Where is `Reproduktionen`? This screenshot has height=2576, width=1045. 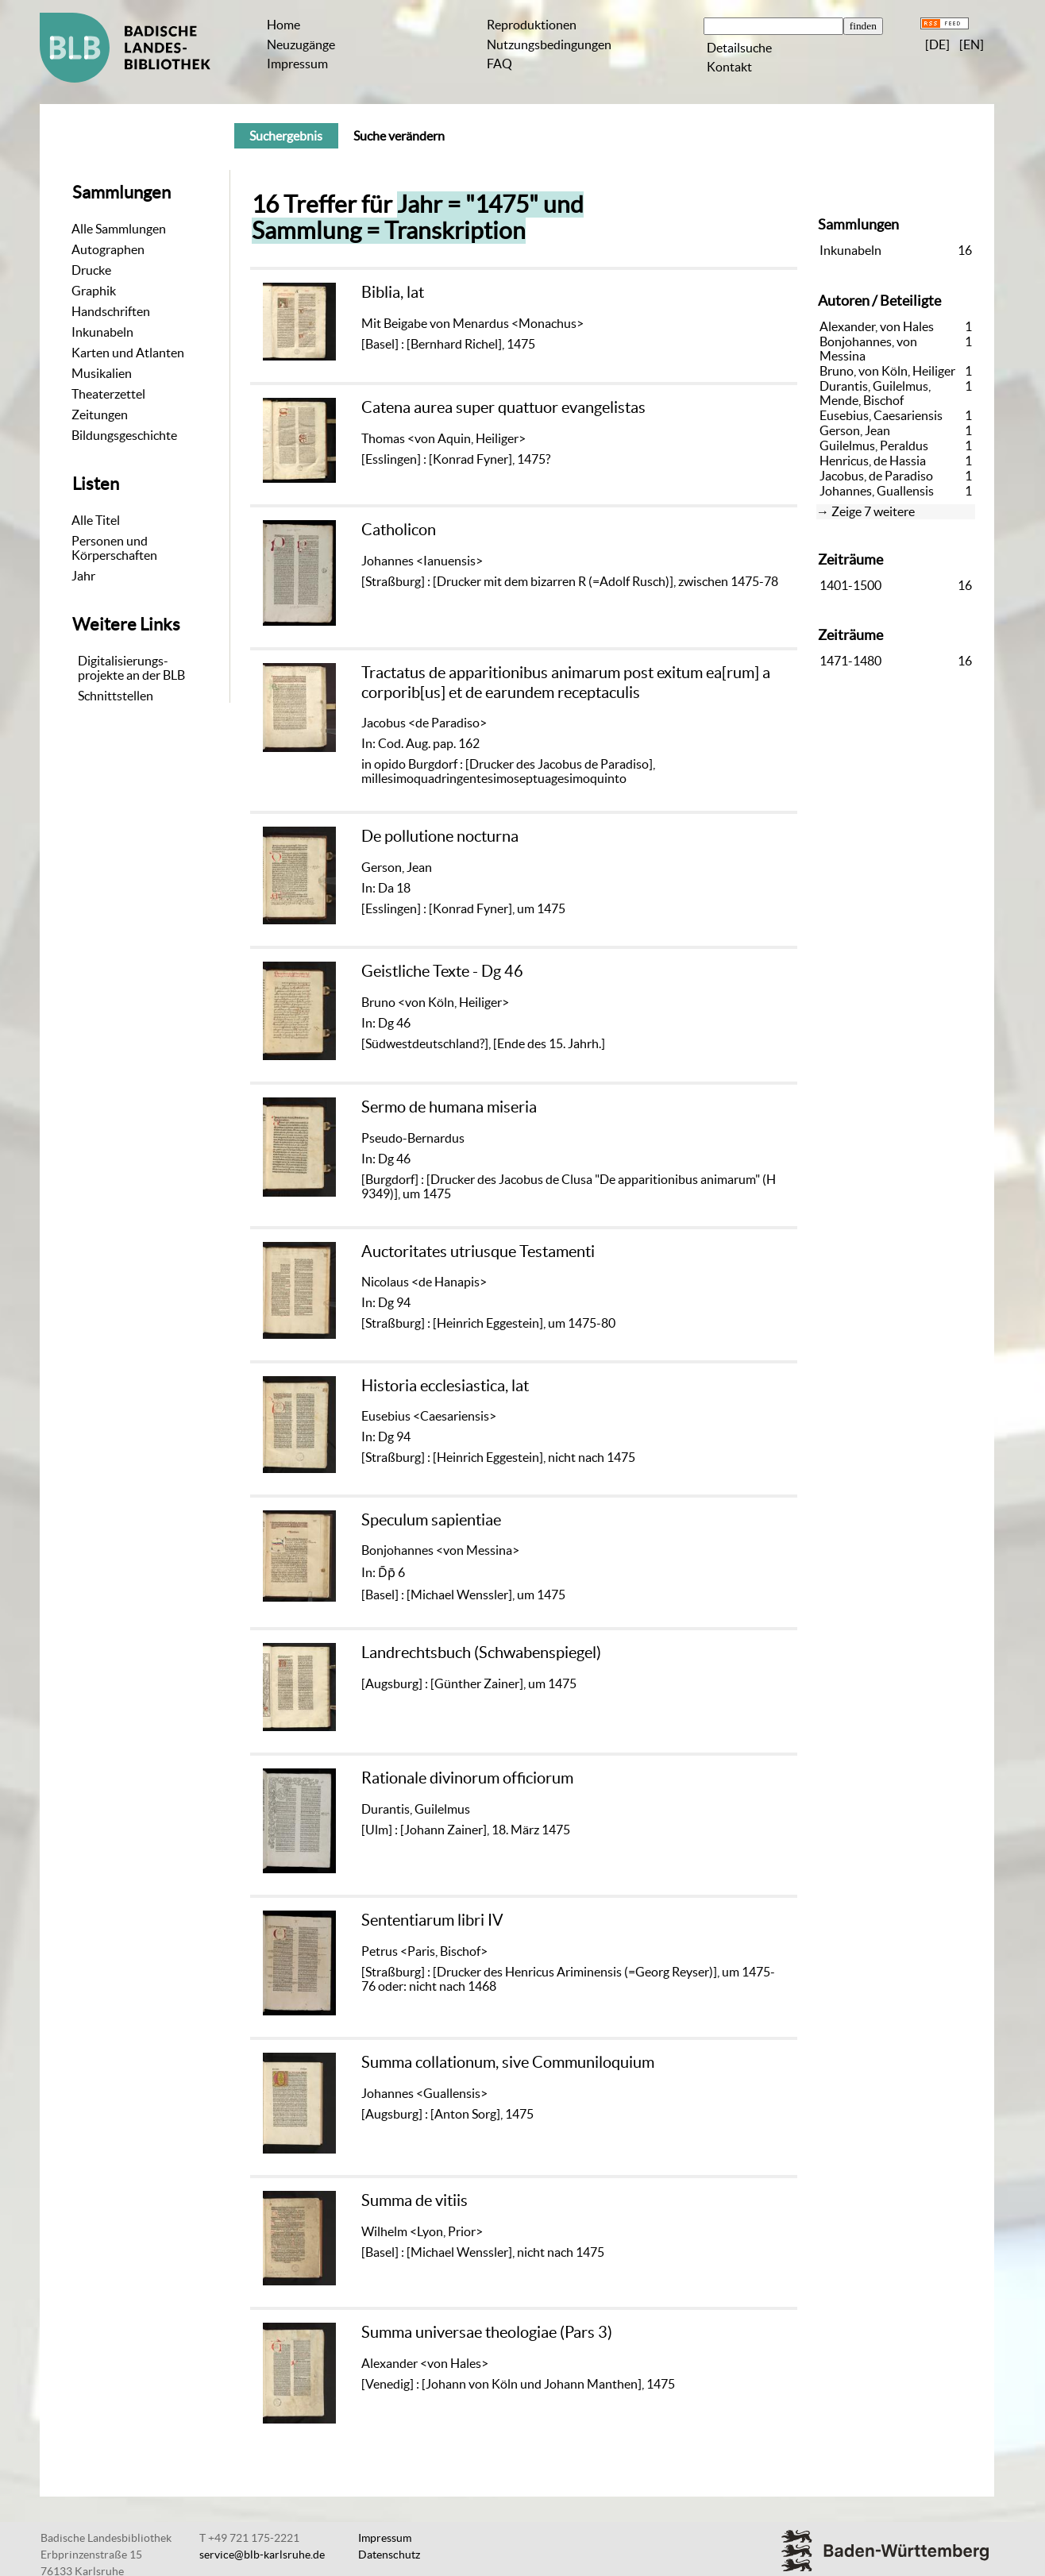
Reproduktionen is located at coordinates (531, 24).